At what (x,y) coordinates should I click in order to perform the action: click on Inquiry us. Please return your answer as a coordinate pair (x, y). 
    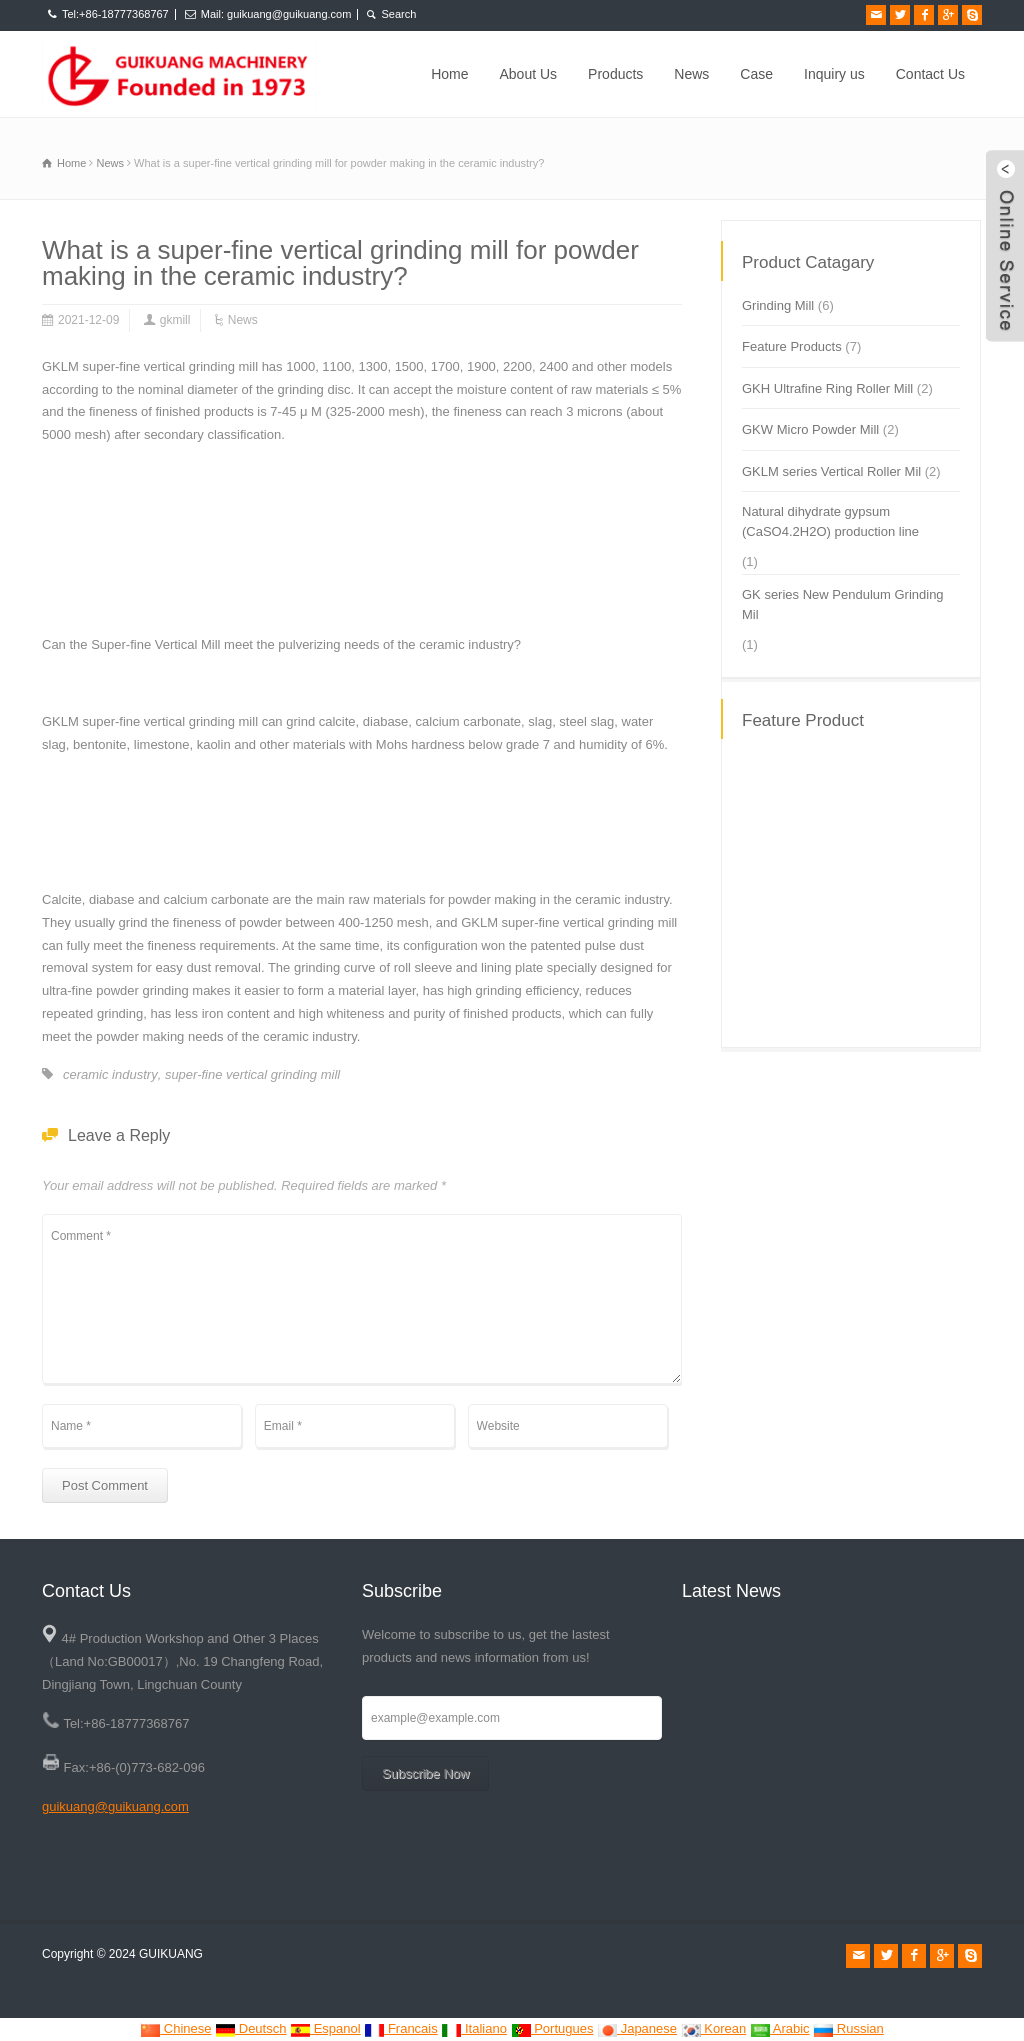
    Looking at the image, I should click on (834, 74).